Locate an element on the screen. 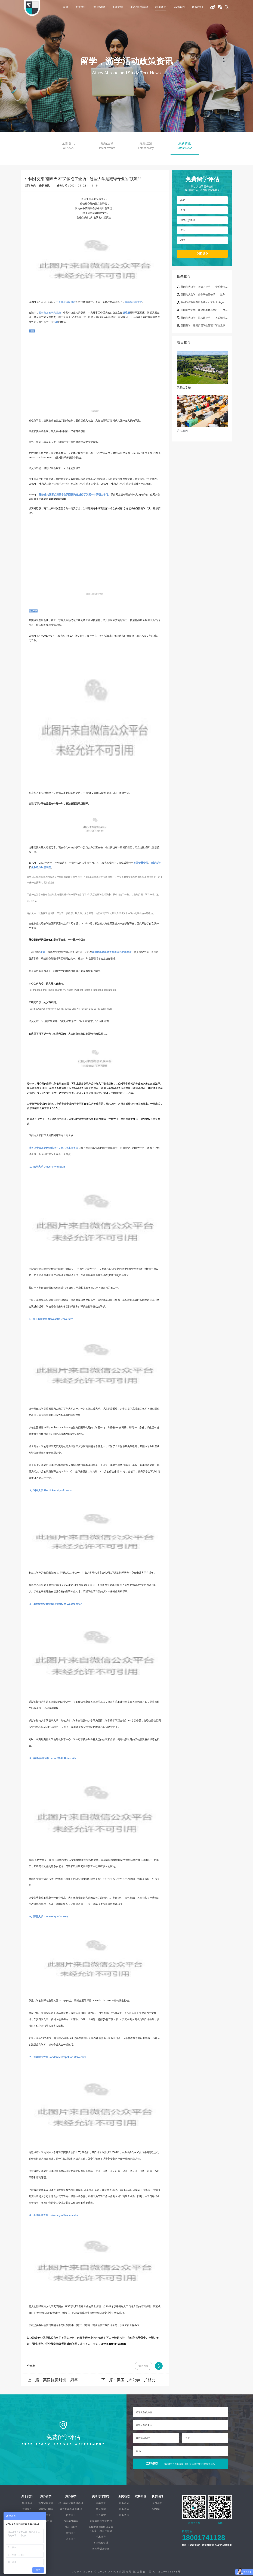 The image size is (253, 2576). 英国课程引进 is located at coordinates (100, 2541).